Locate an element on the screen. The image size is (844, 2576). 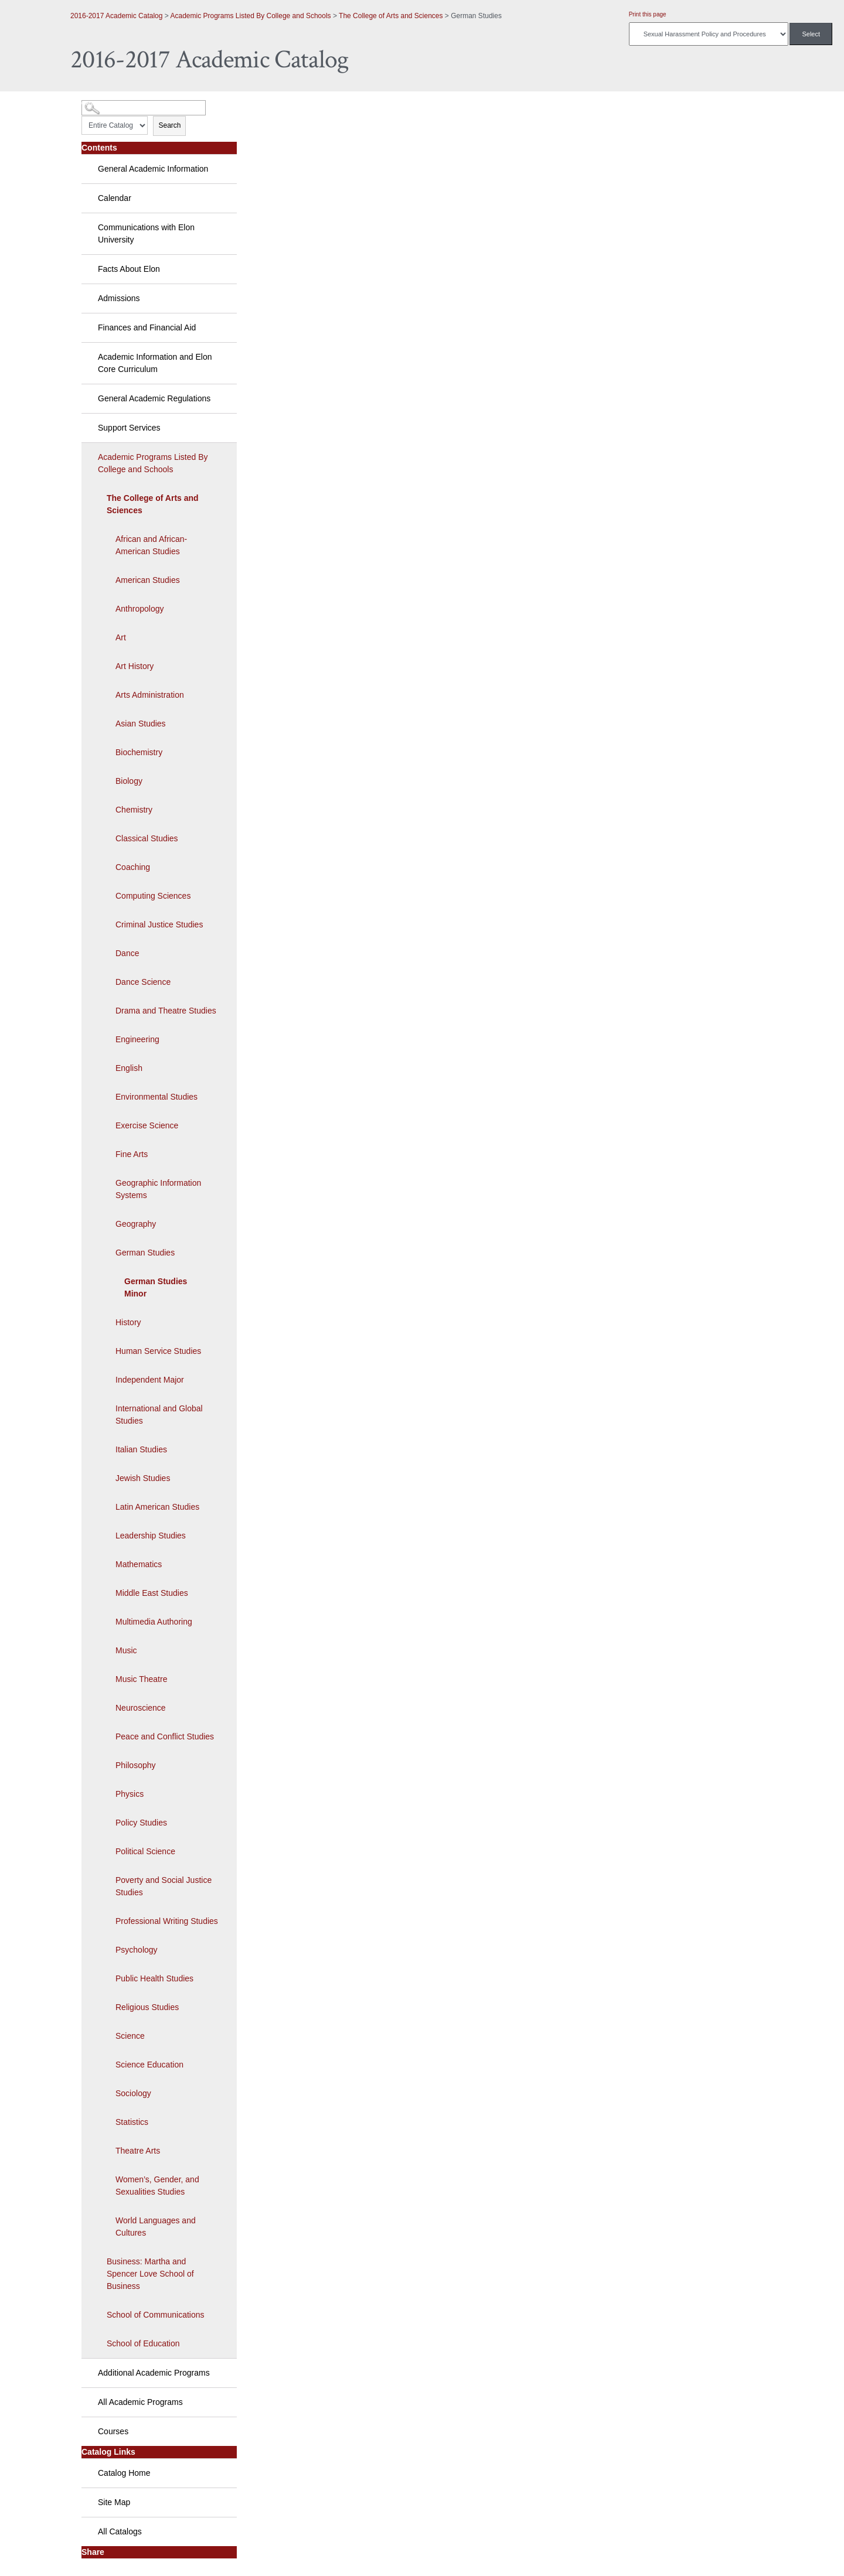
Coaching is located at coordinates (132, 867).